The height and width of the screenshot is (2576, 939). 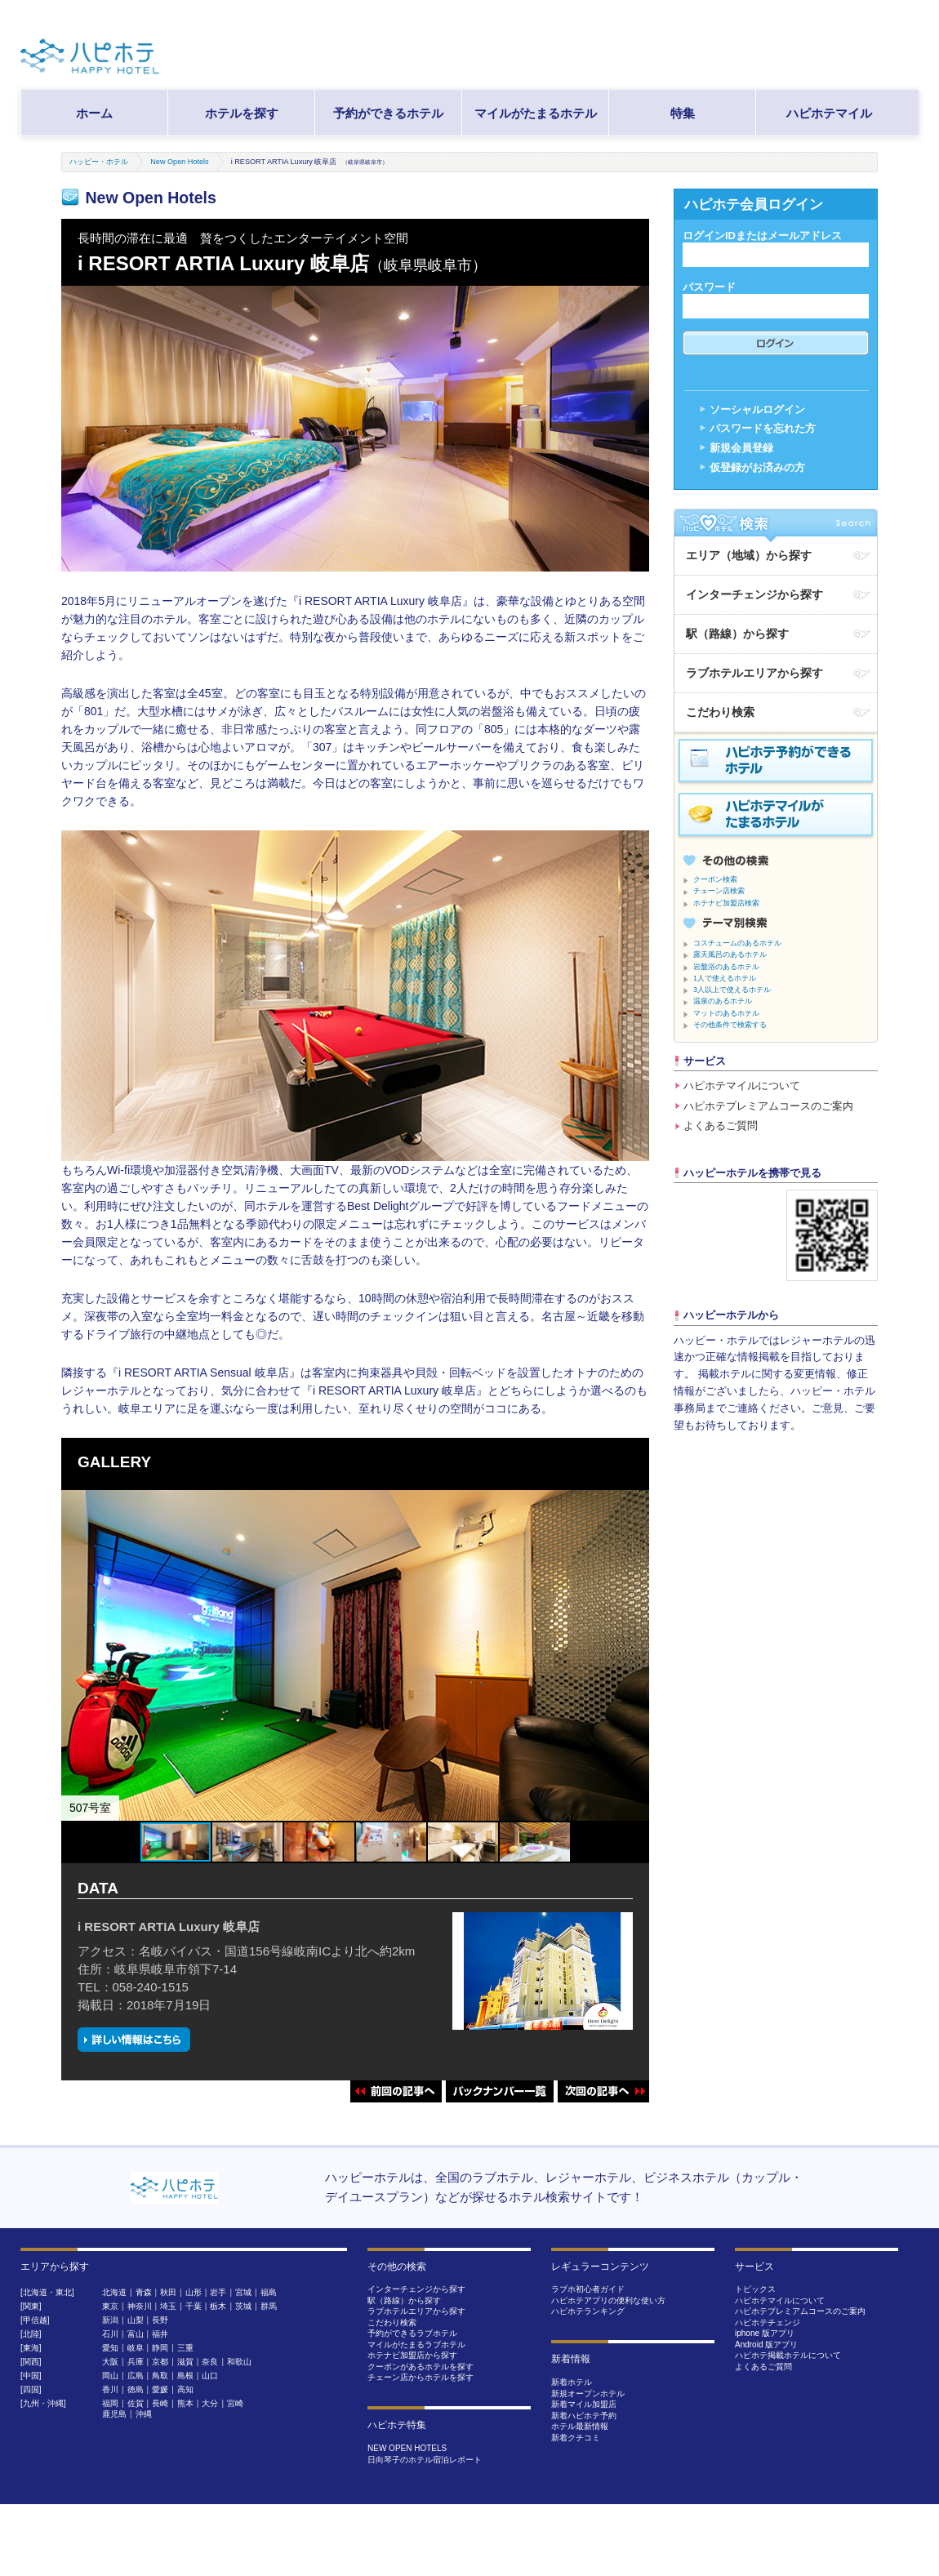 I want to click on ラブホ初心者ガイド, so click(x=588, y=2289).